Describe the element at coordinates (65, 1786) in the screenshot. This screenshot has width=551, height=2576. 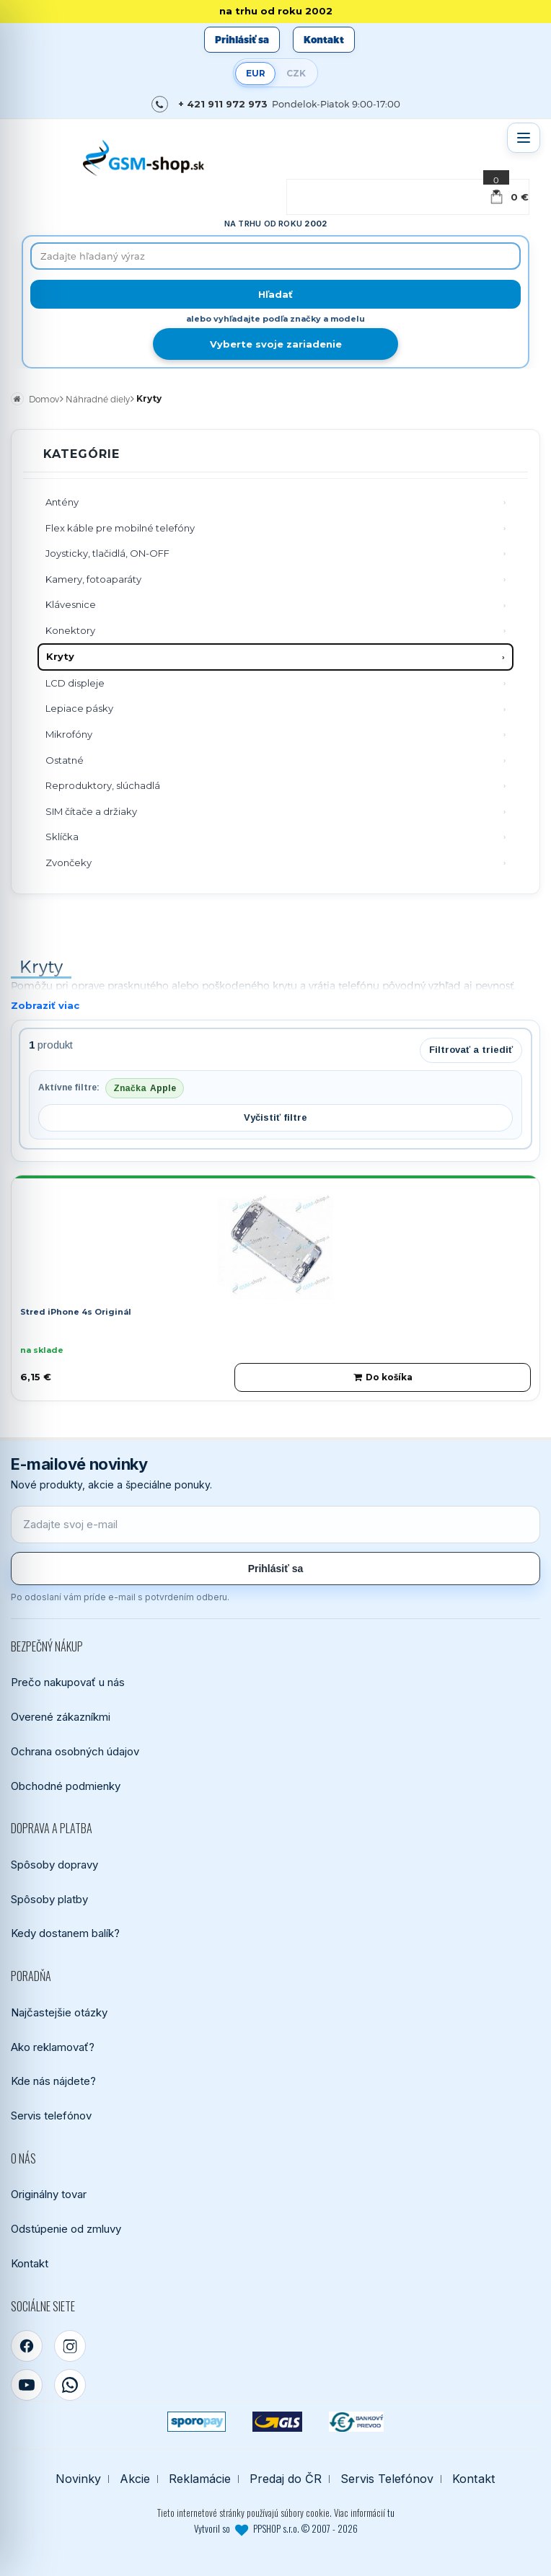
I see `Obchodné podmienky` at that location.